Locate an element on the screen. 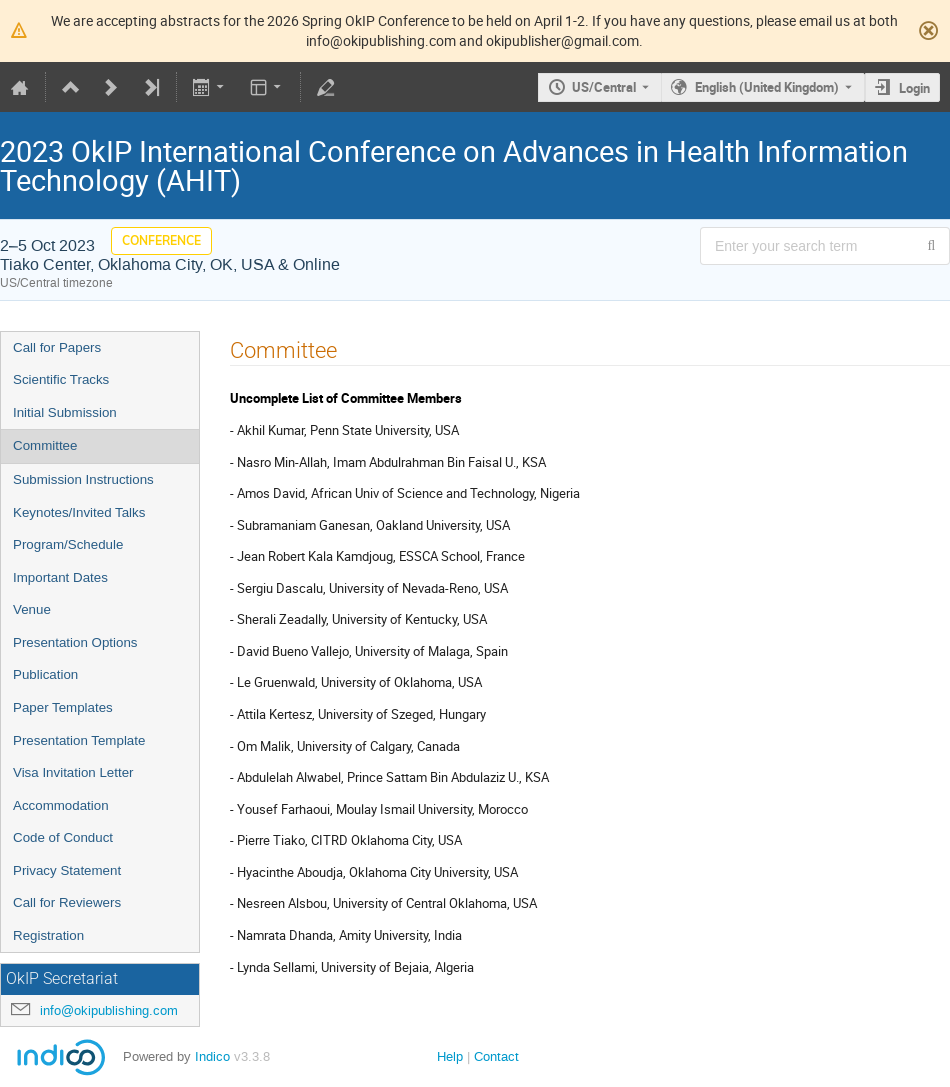  Presentation Options is located at coordinates (75, 642).